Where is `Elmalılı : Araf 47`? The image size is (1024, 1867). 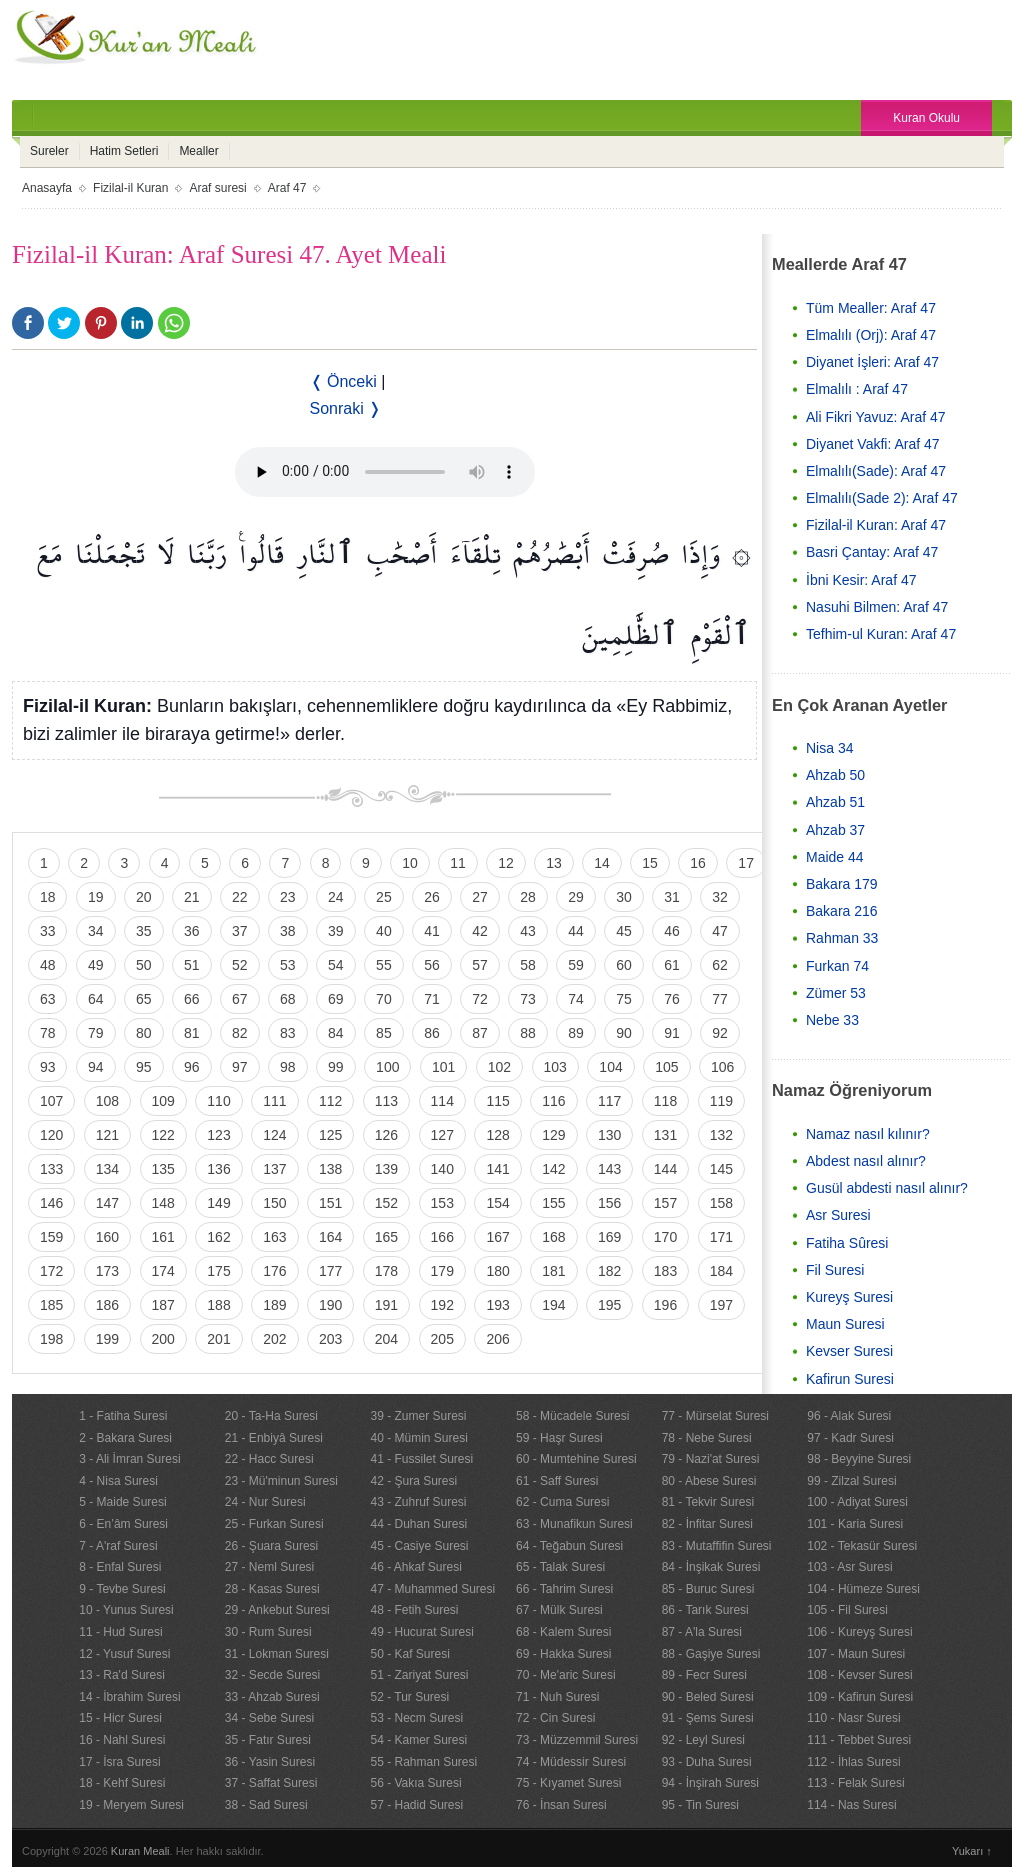 Elmalılı : Araf 47 is located at coordinates (857, 389).